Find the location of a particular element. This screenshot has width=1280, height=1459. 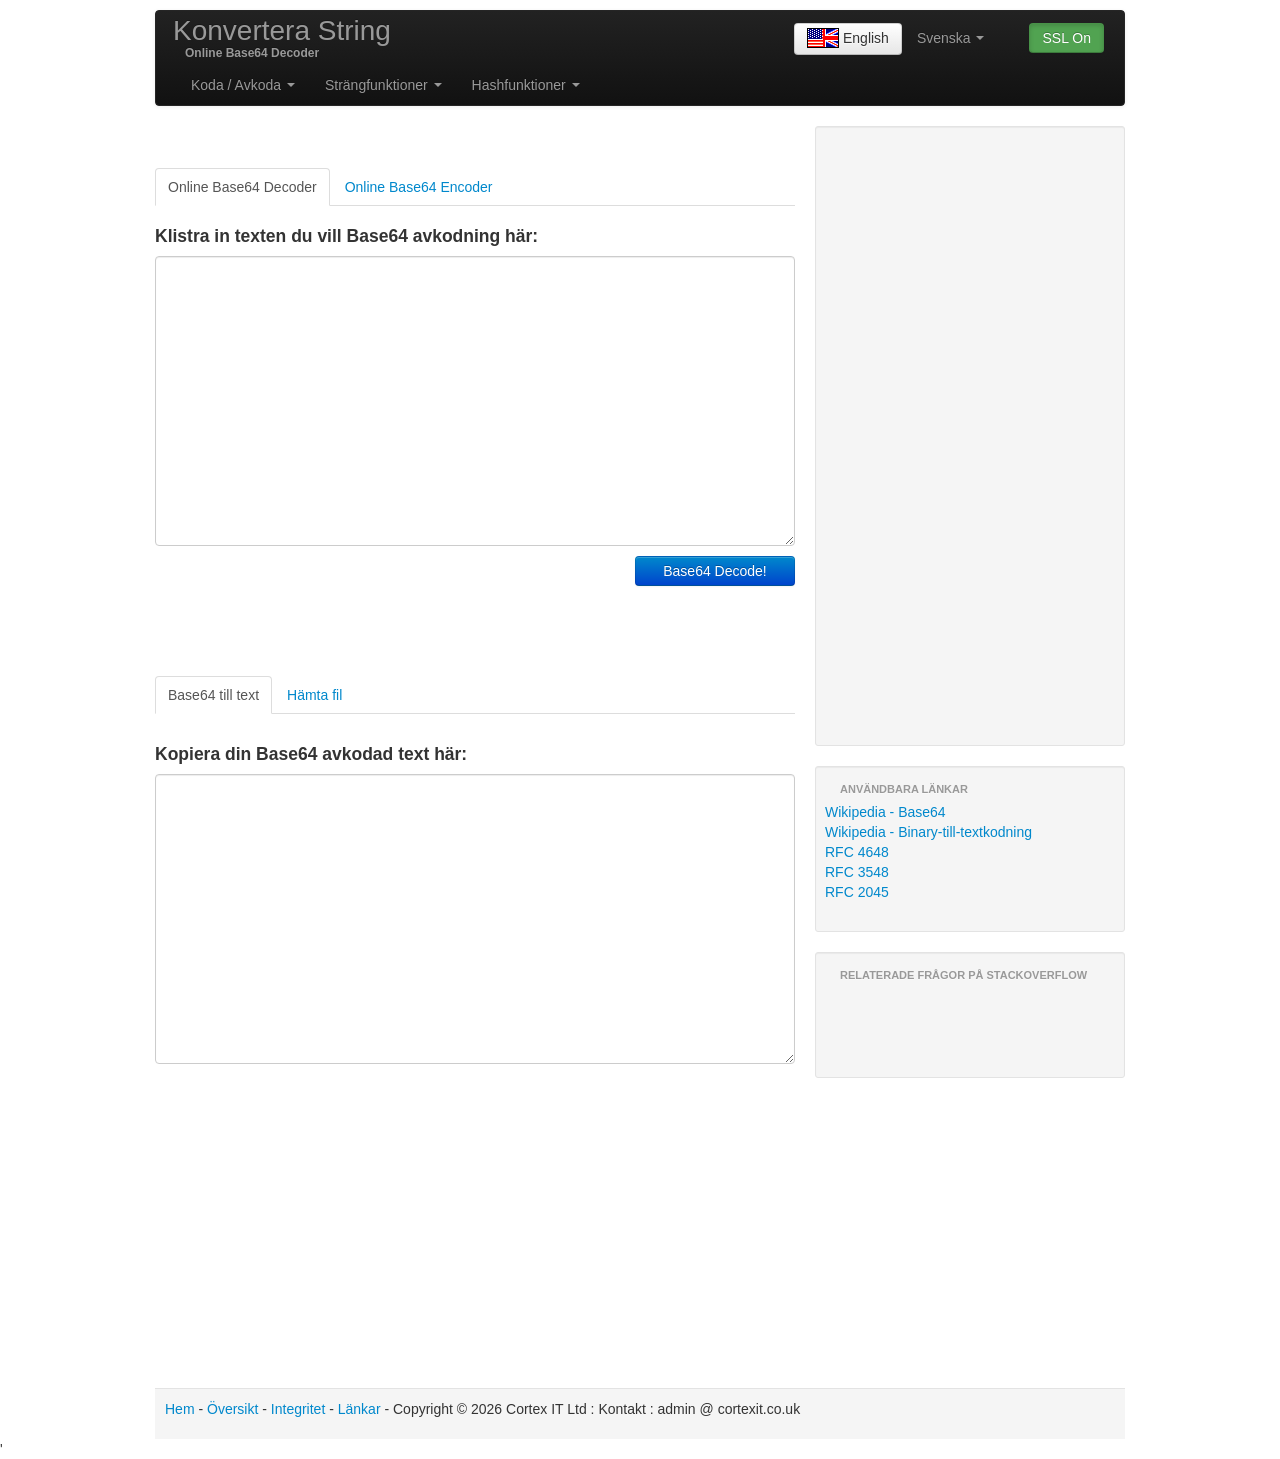

RFC 2045 is located at coordinates (857, 892).